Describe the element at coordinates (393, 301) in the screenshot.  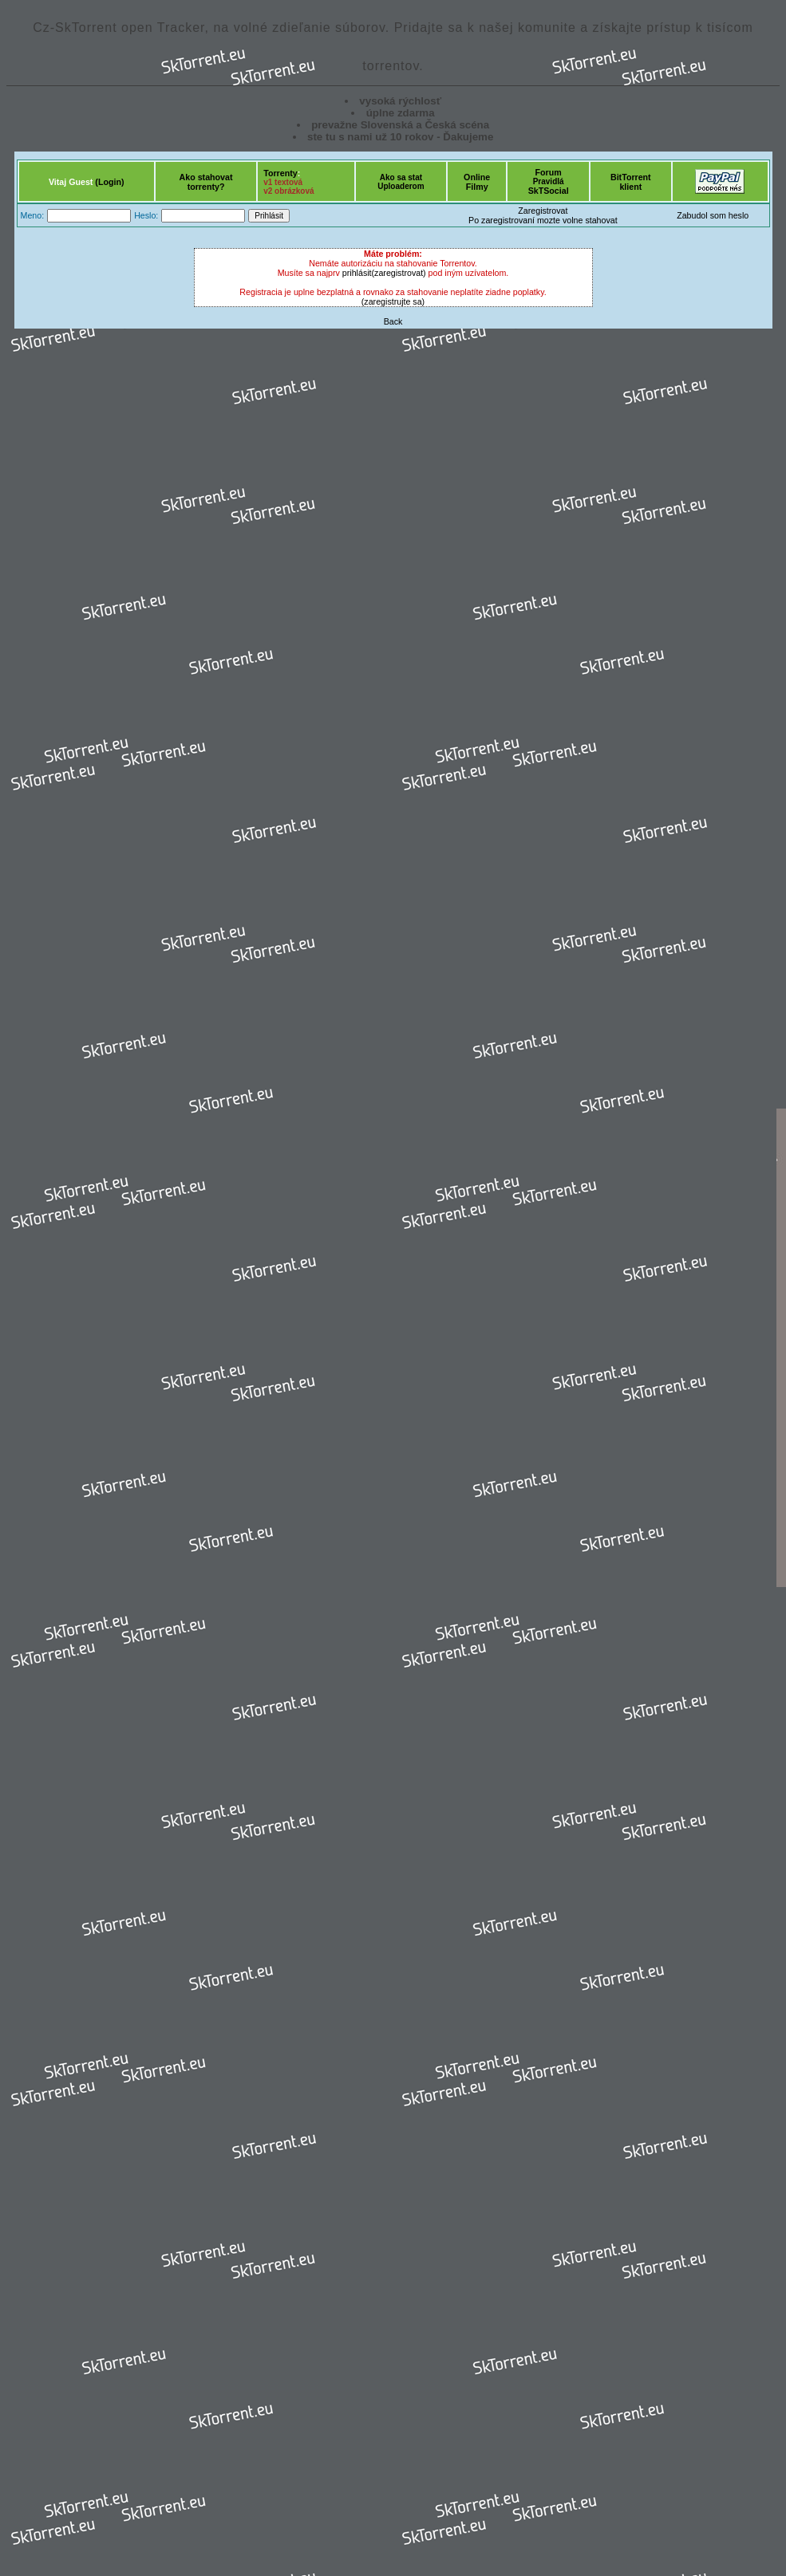
I see `(zaregistrujte sa)` at that location.